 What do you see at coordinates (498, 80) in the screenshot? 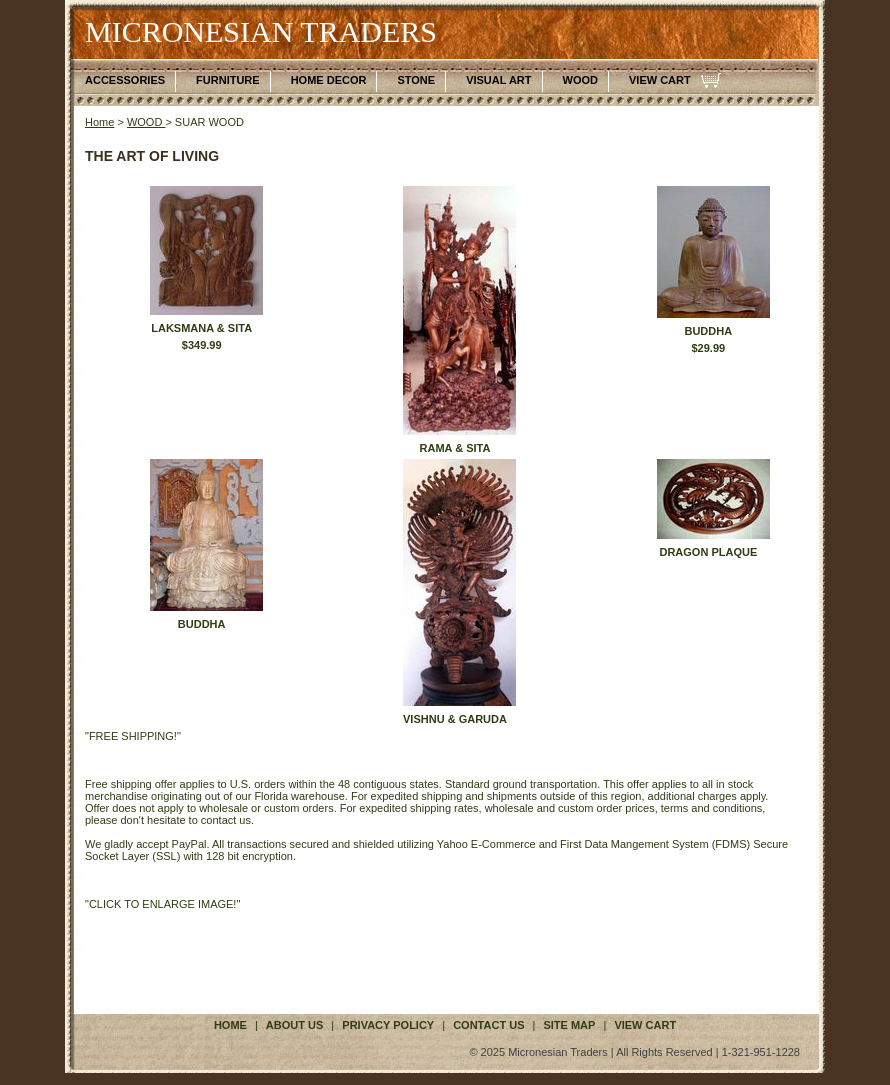
I see `VISUAL ART` at bounding box center [498, 80].